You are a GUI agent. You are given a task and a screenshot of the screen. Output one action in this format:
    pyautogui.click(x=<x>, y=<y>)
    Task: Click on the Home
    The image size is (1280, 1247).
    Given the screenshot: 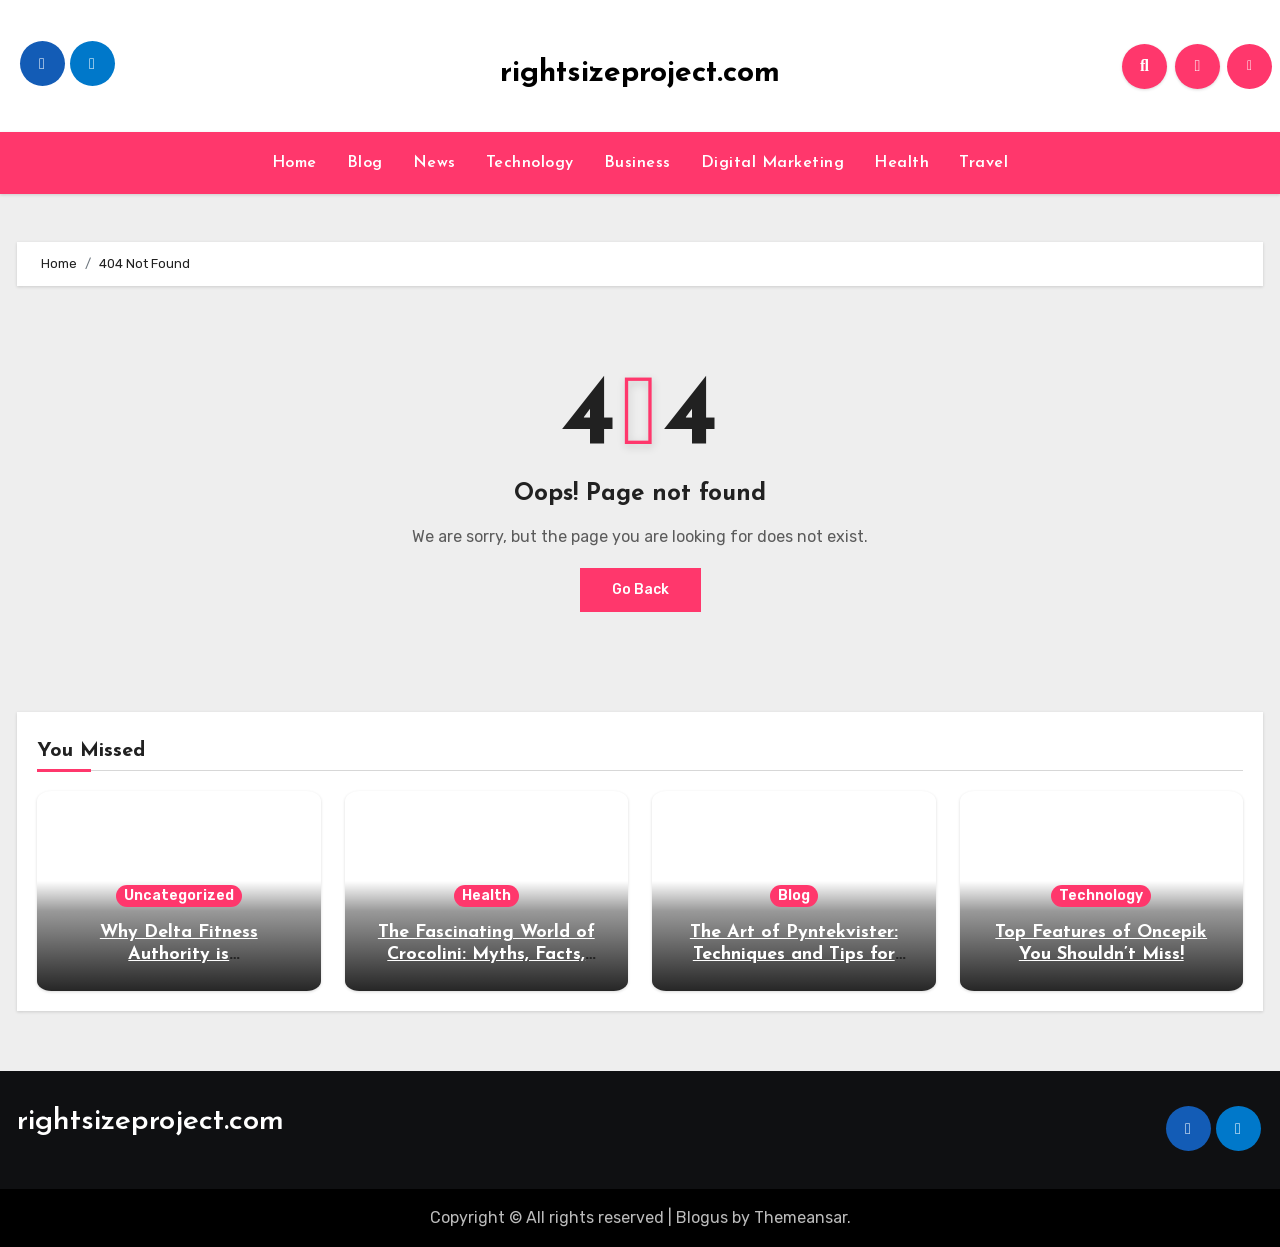 What is the action you would take?
    pyautogui.click(x=294, y=163)
    